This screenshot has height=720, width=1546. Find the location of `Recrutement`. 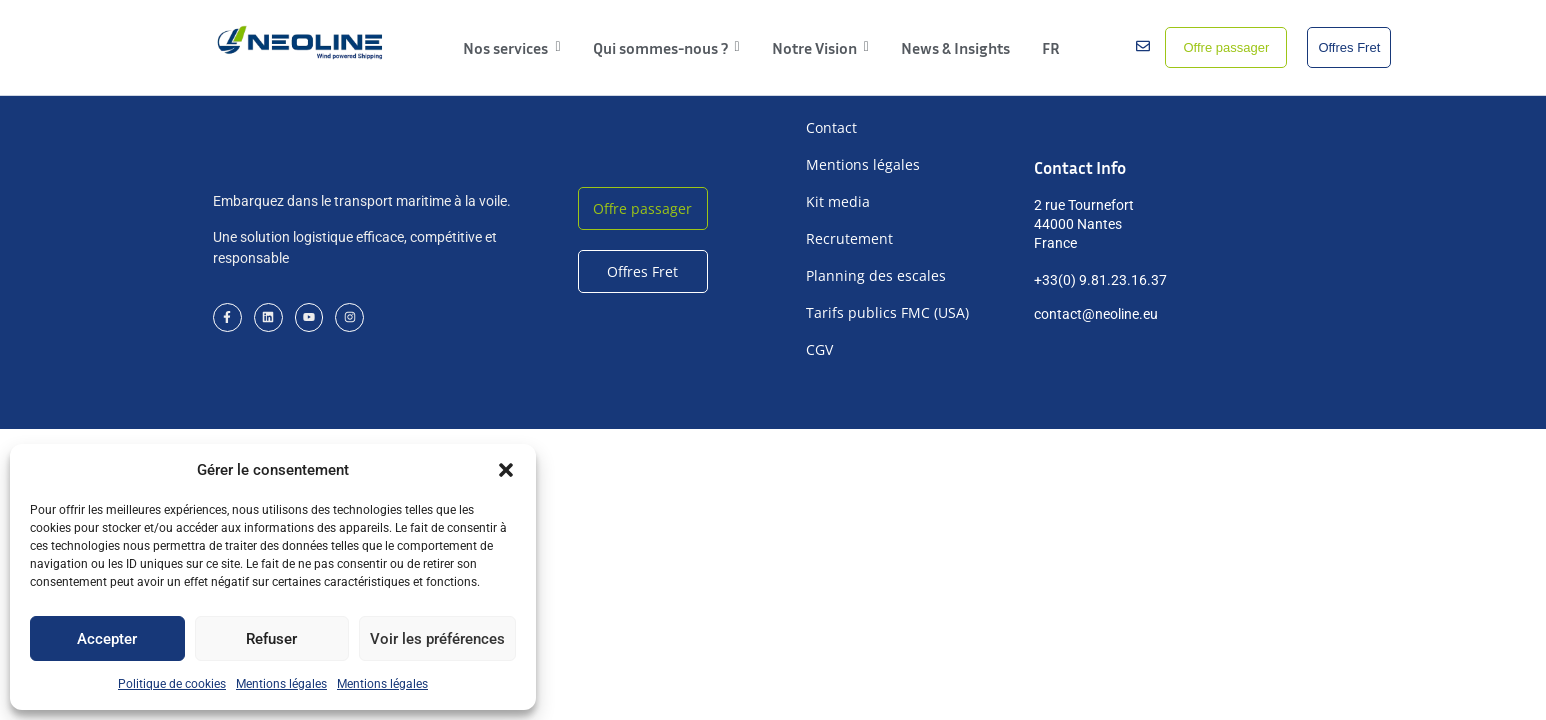

Recrutement is located at coordinates (849, 238).